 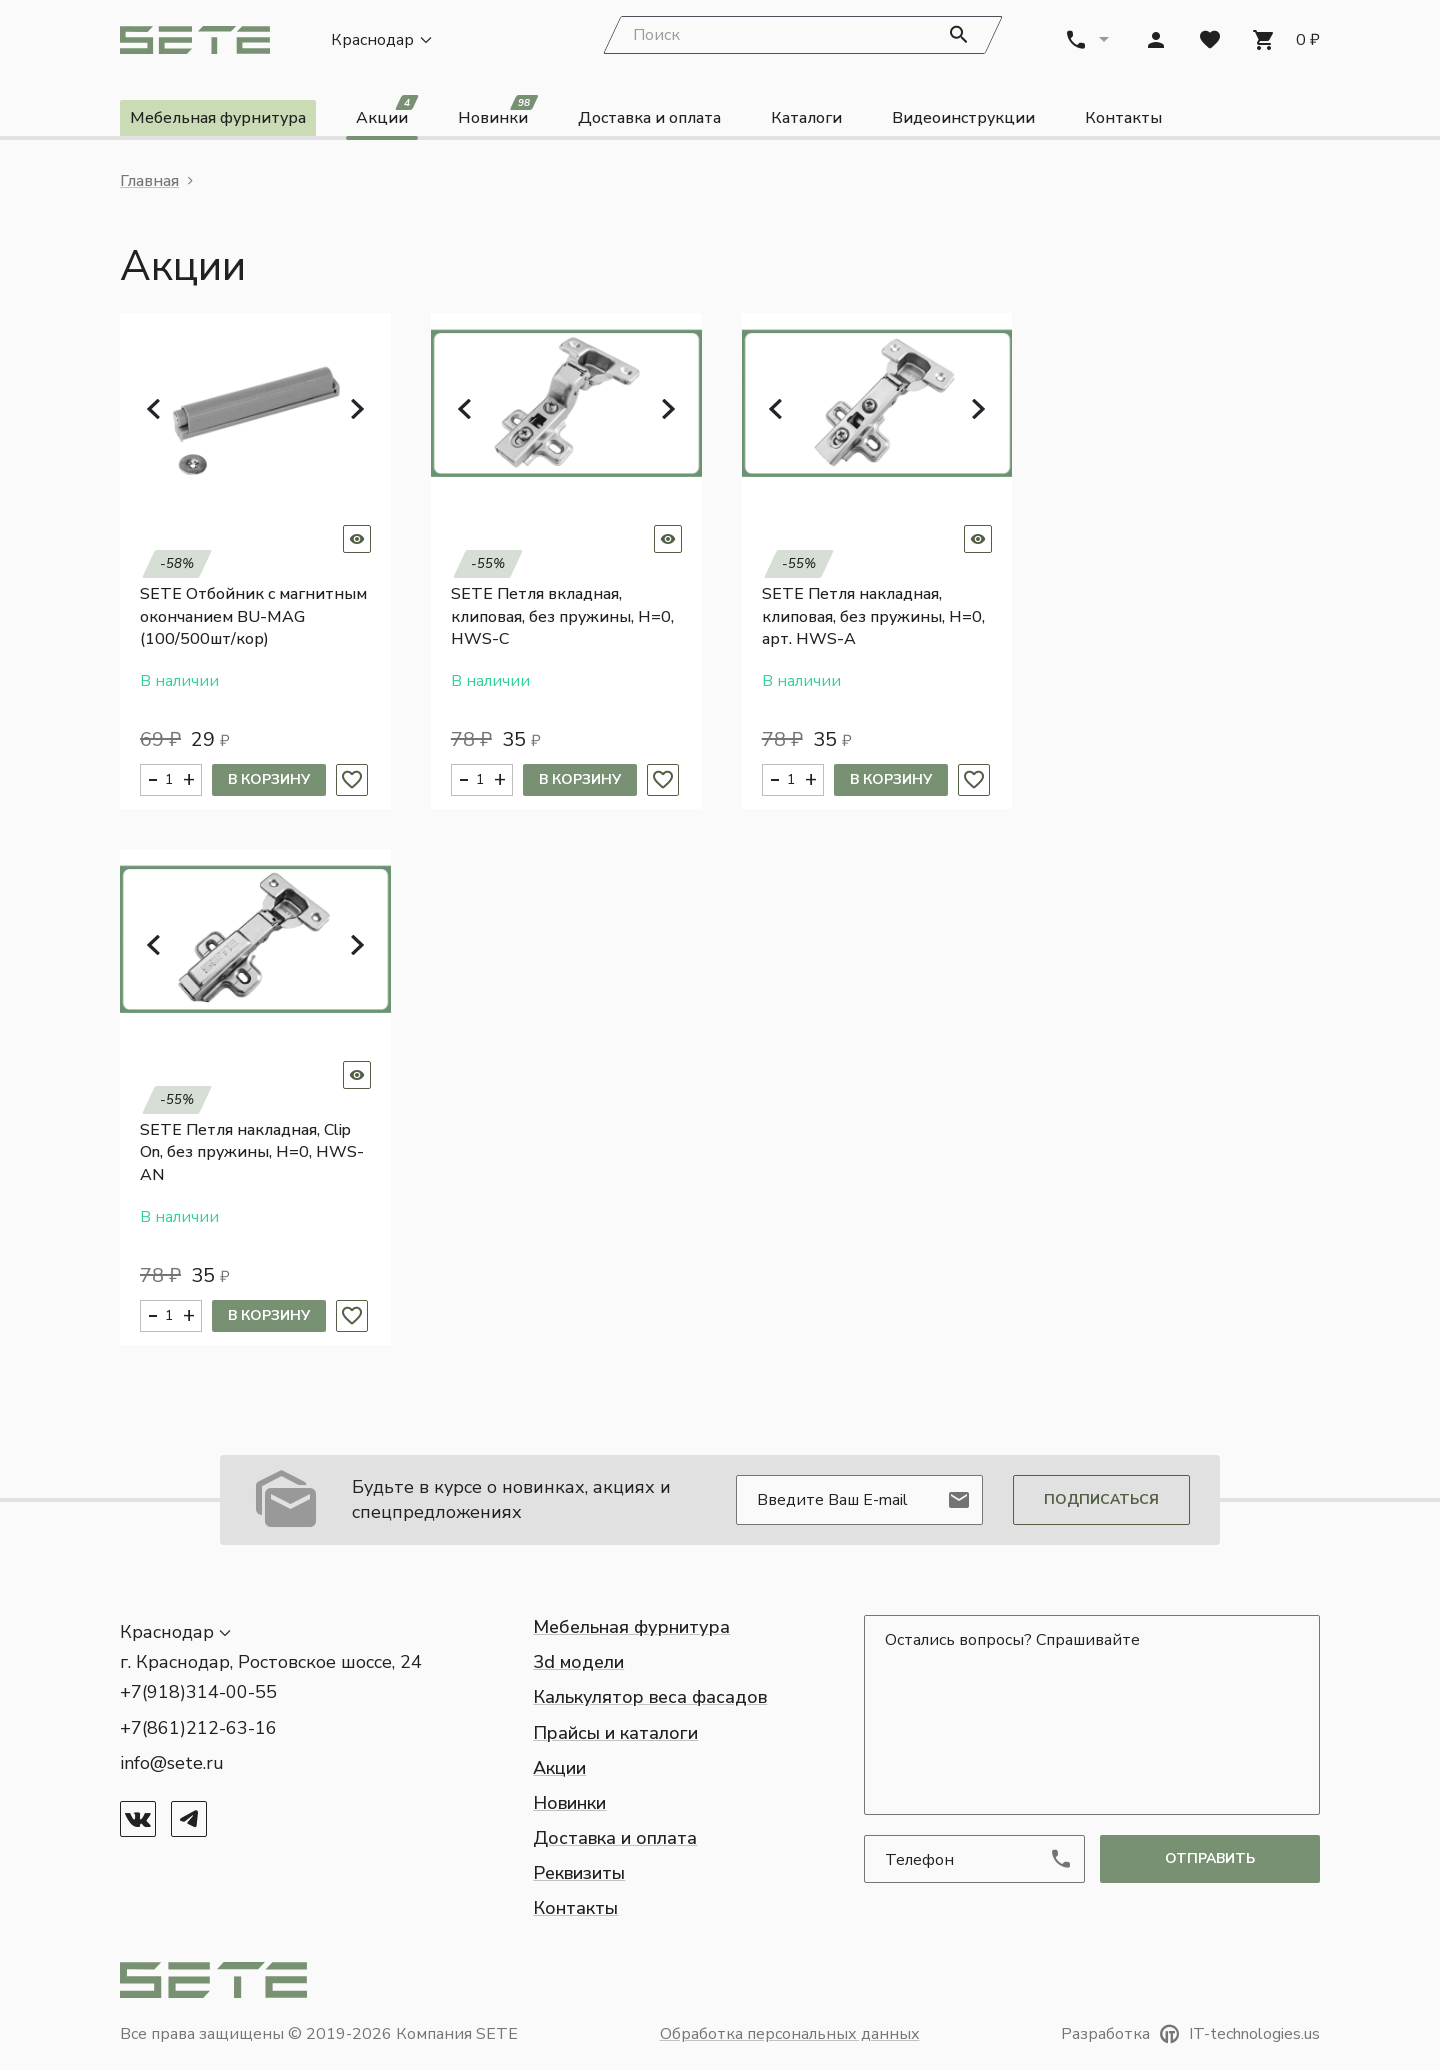 I want to click on Калькулятор веса фасадов, so click(x=650, y=1697).